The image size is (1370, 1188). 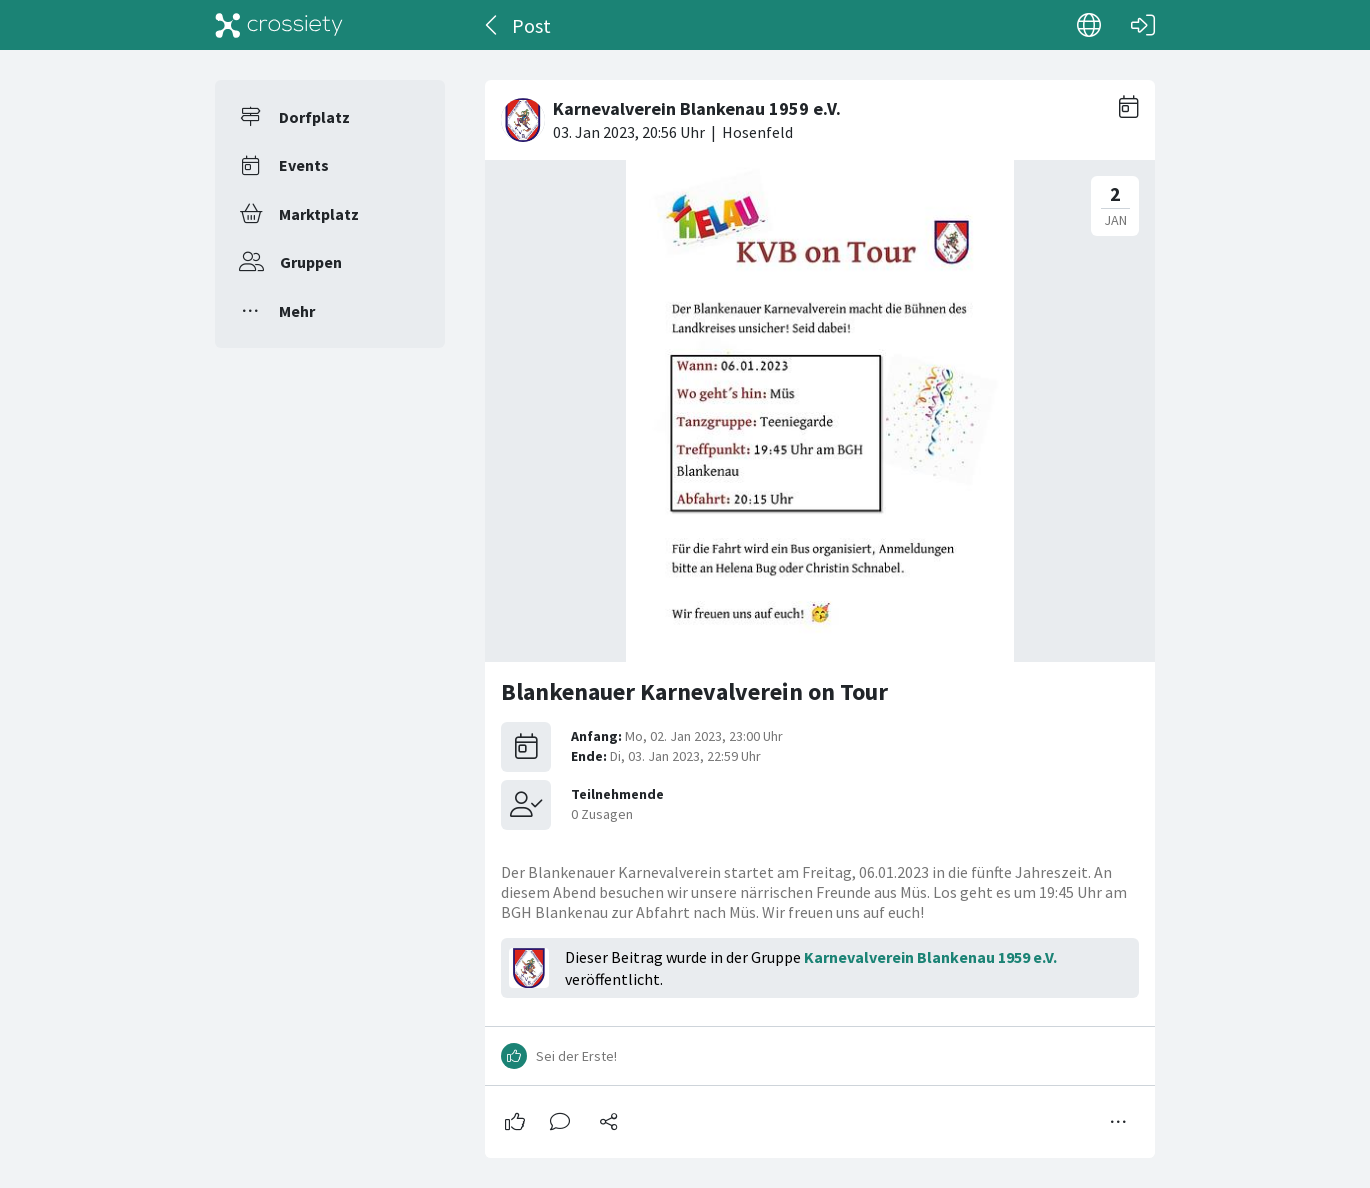 I want to click on Karnevalverein Blankenau 1959 e.V., so click(x=930, y=957).